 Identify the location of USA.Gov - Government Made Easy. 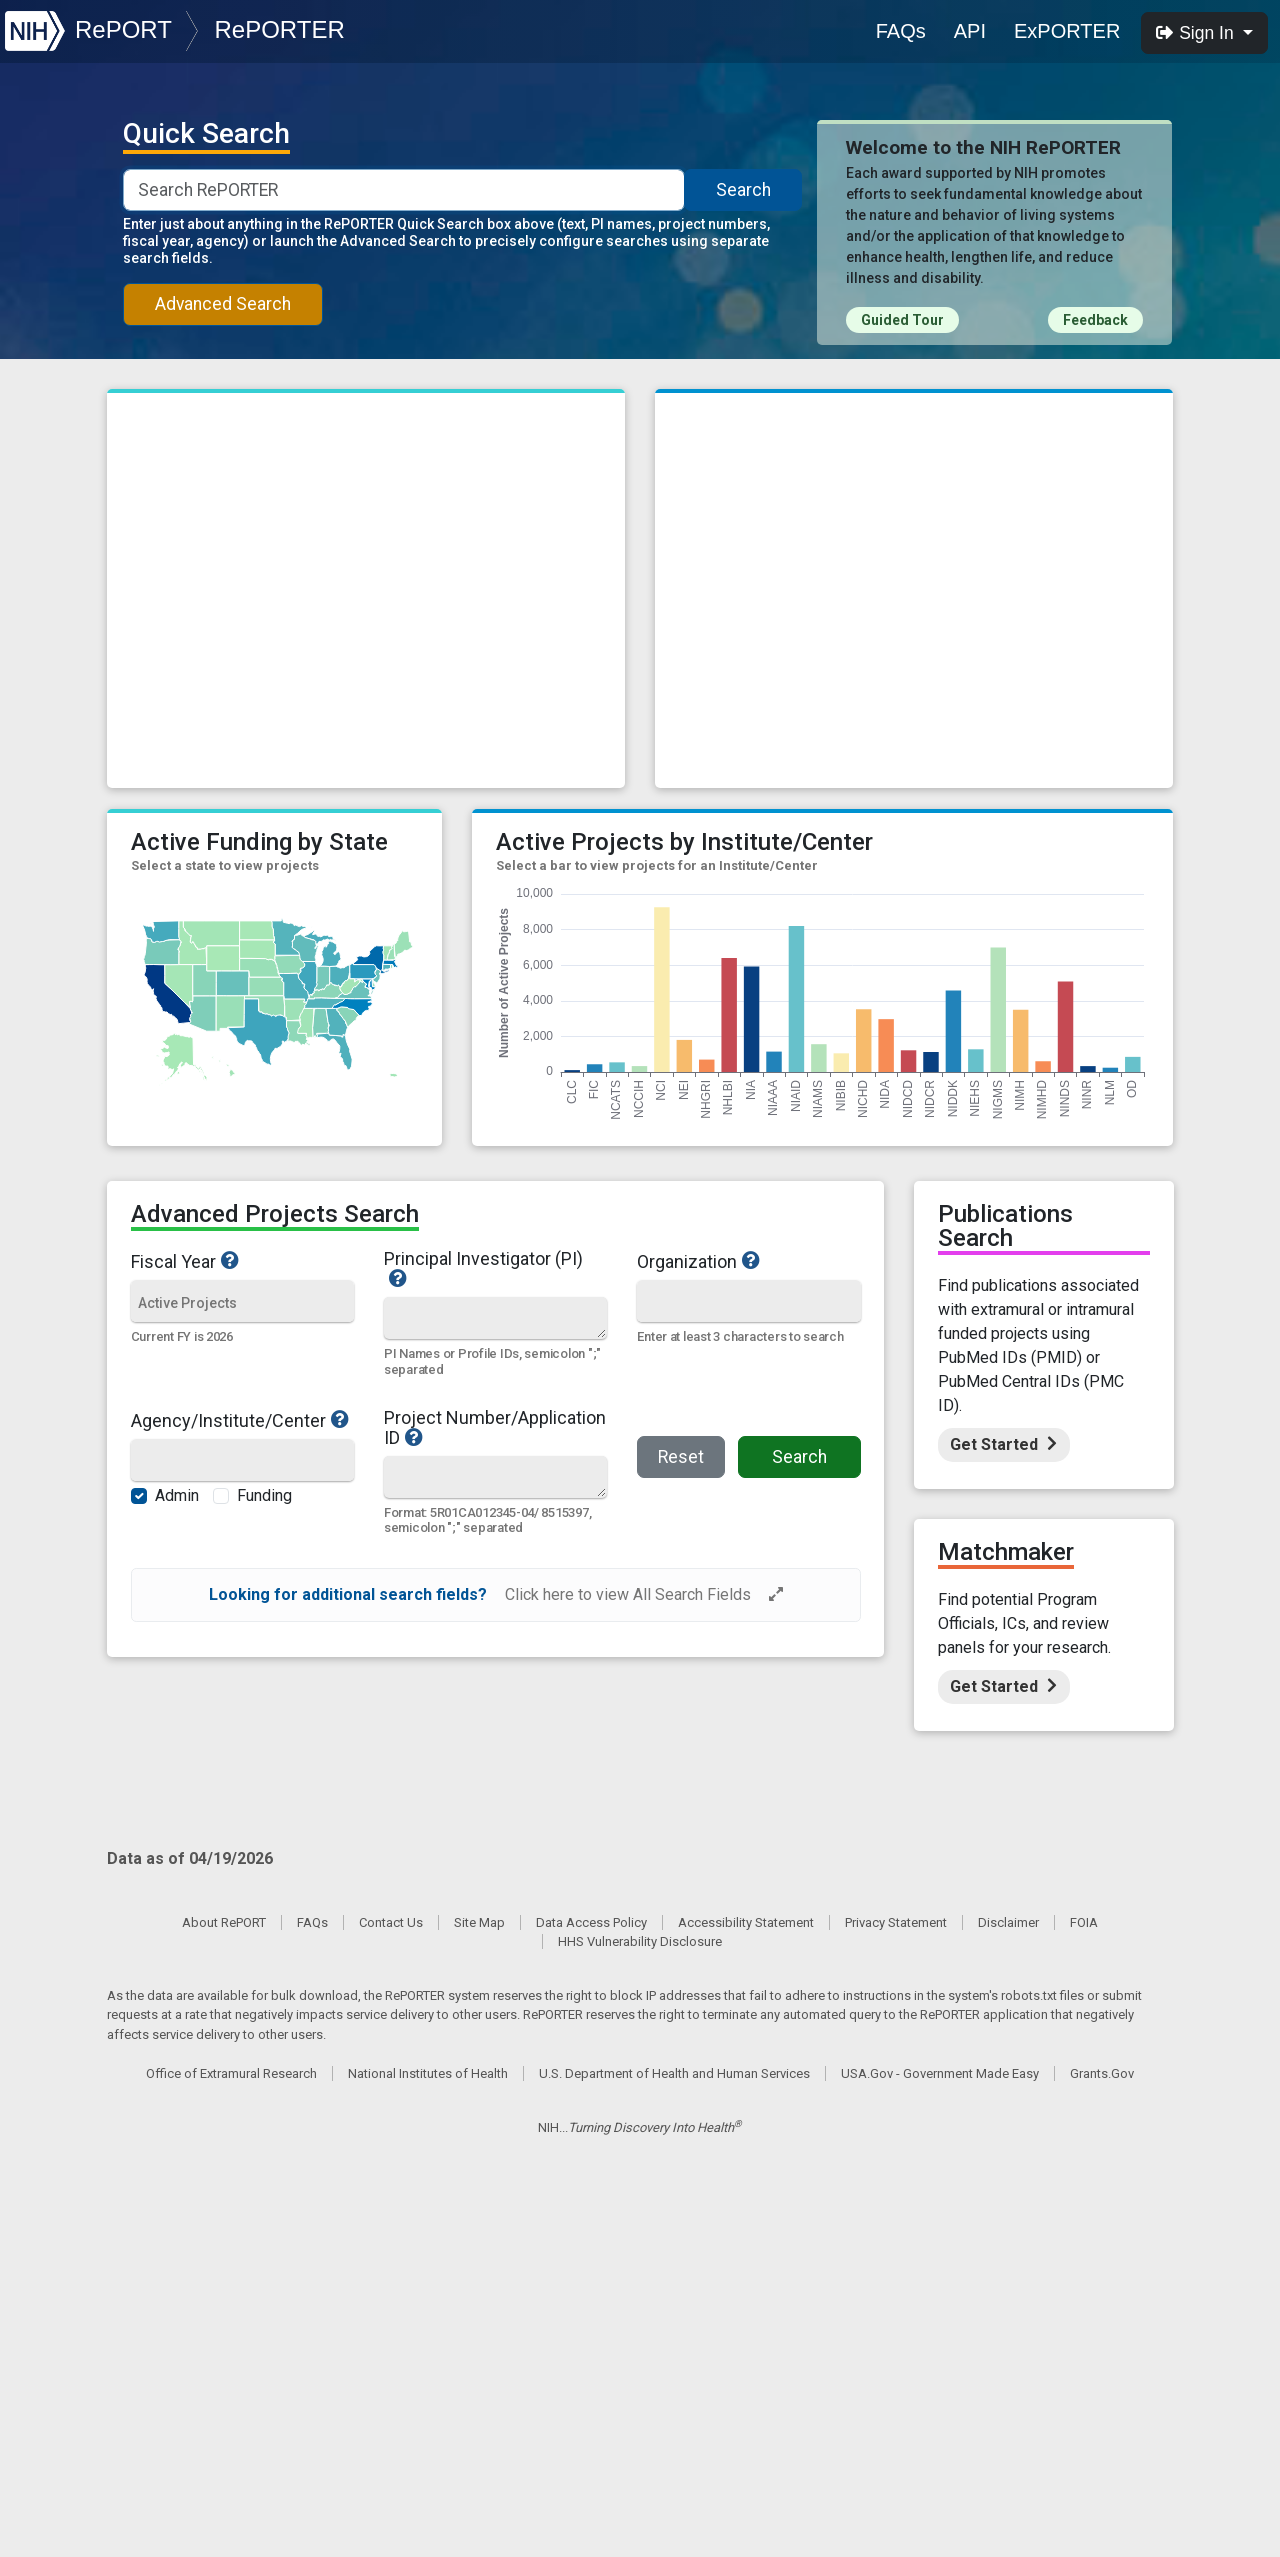
(940, 2073).